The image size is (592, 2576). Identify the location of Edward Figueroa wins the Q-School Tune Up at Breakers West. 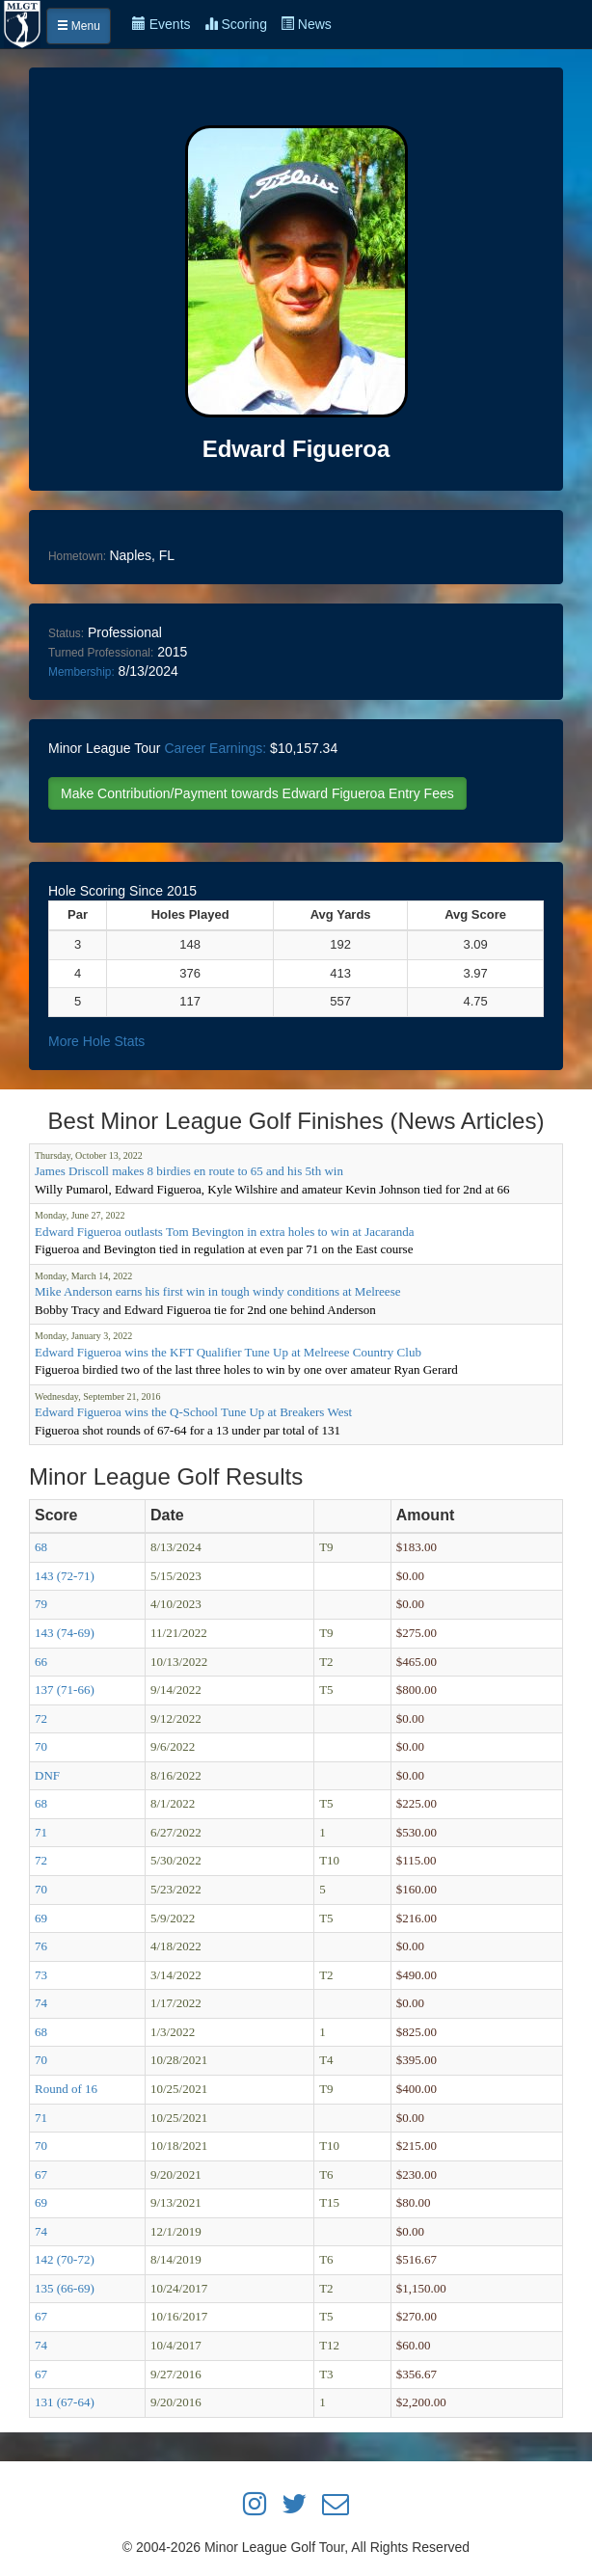
(193, 1412).